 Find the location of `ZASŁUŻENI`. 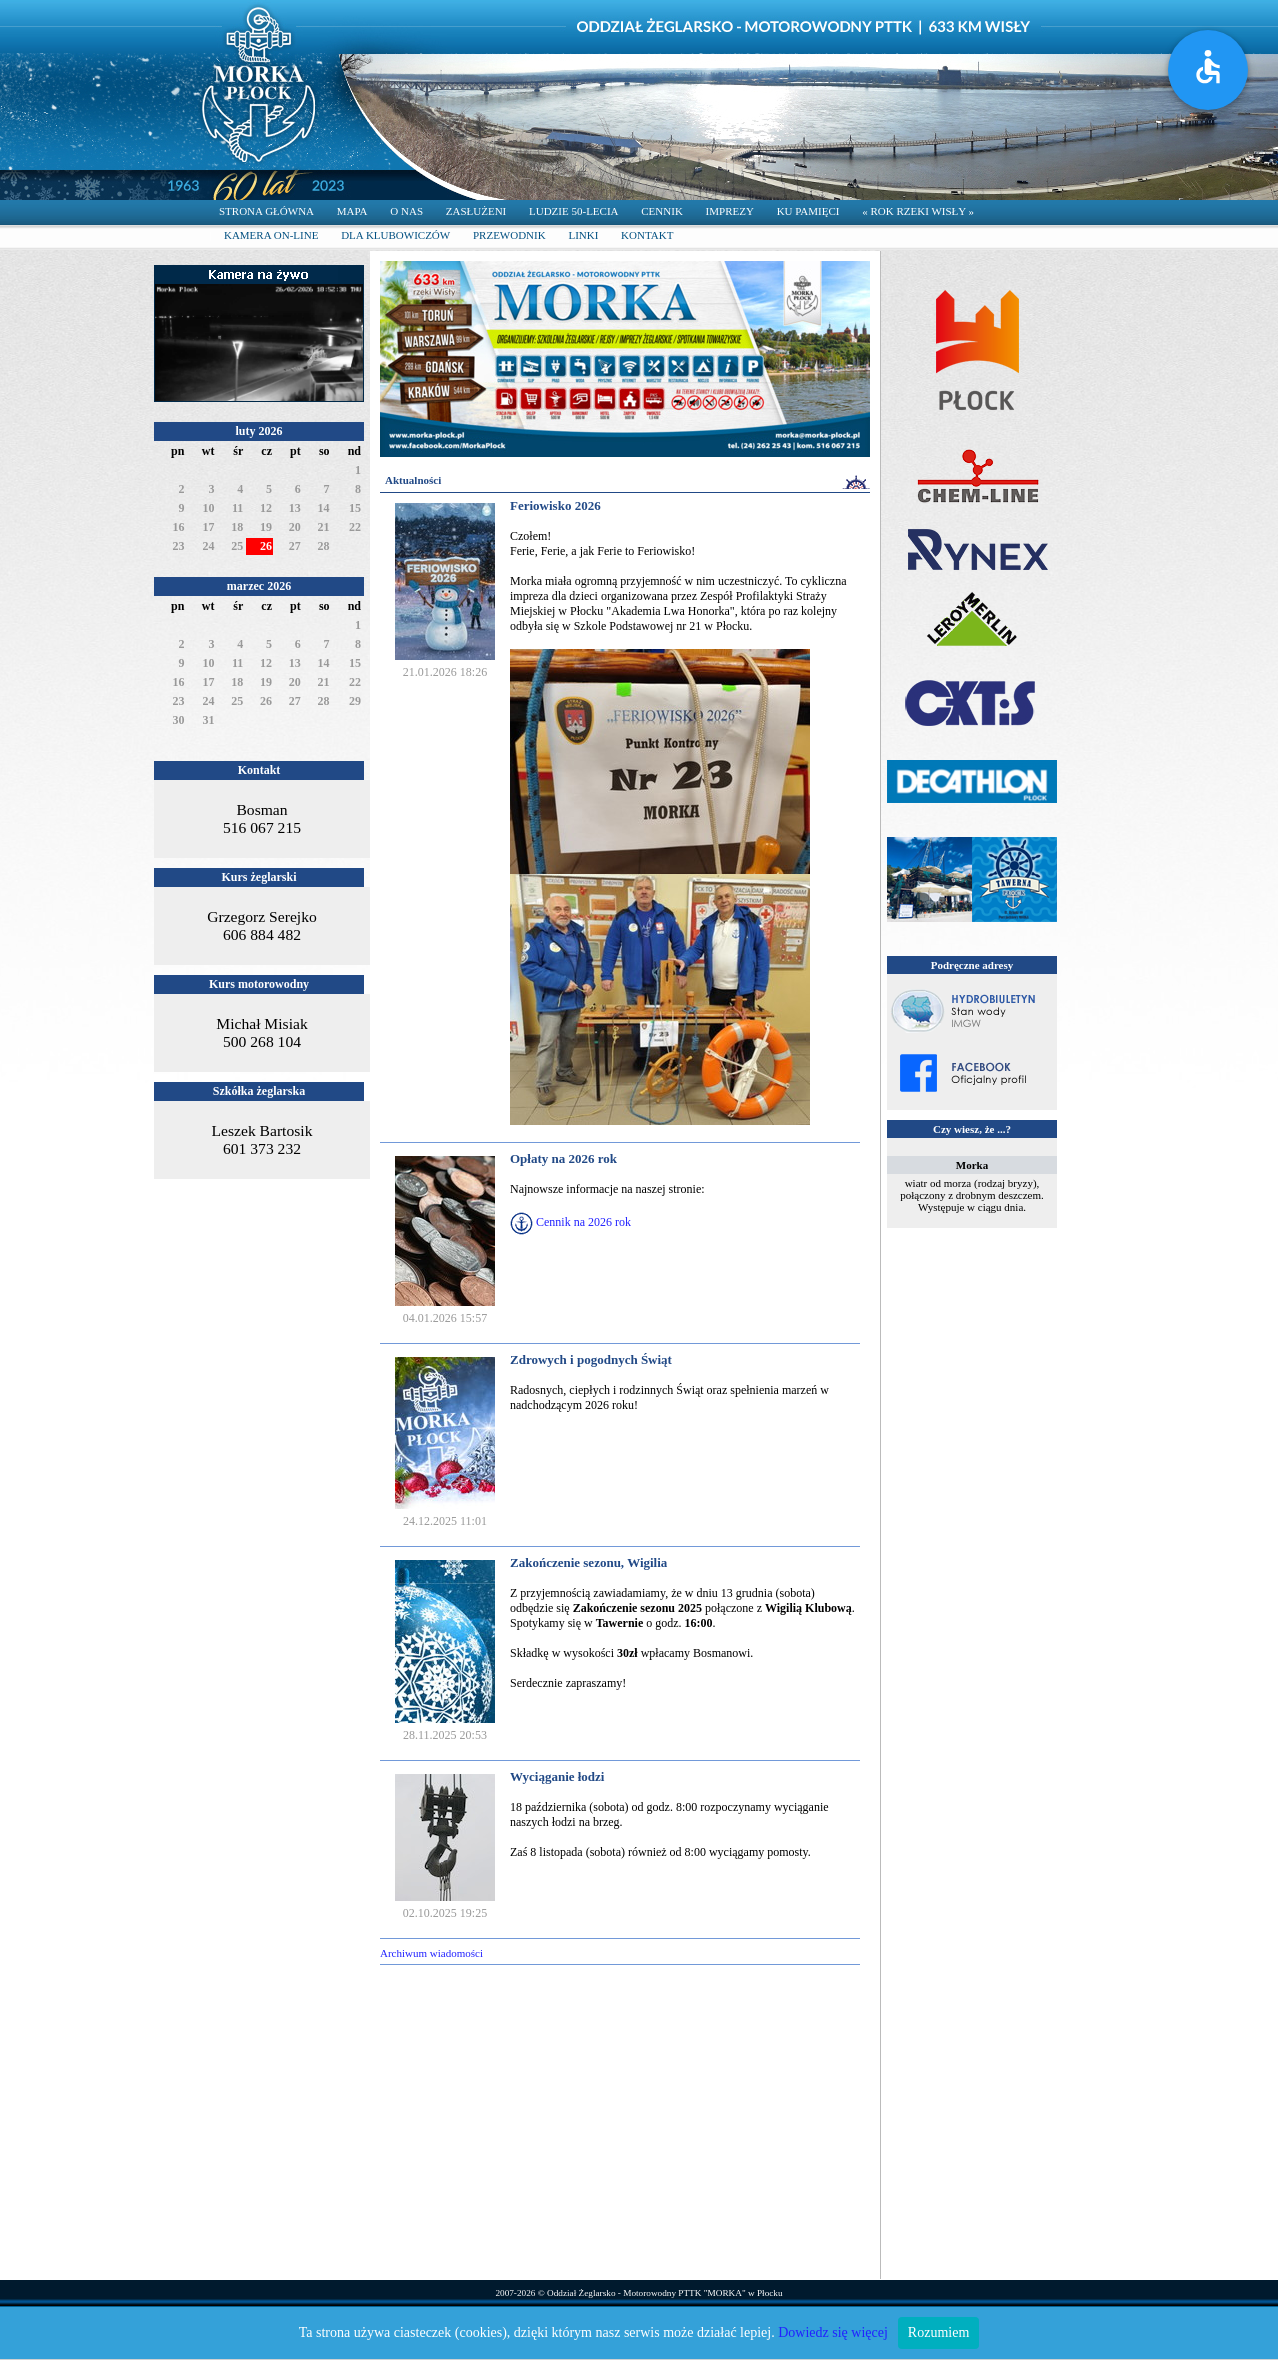

ZASŁUŻENI is located at coordinates (476, 211).